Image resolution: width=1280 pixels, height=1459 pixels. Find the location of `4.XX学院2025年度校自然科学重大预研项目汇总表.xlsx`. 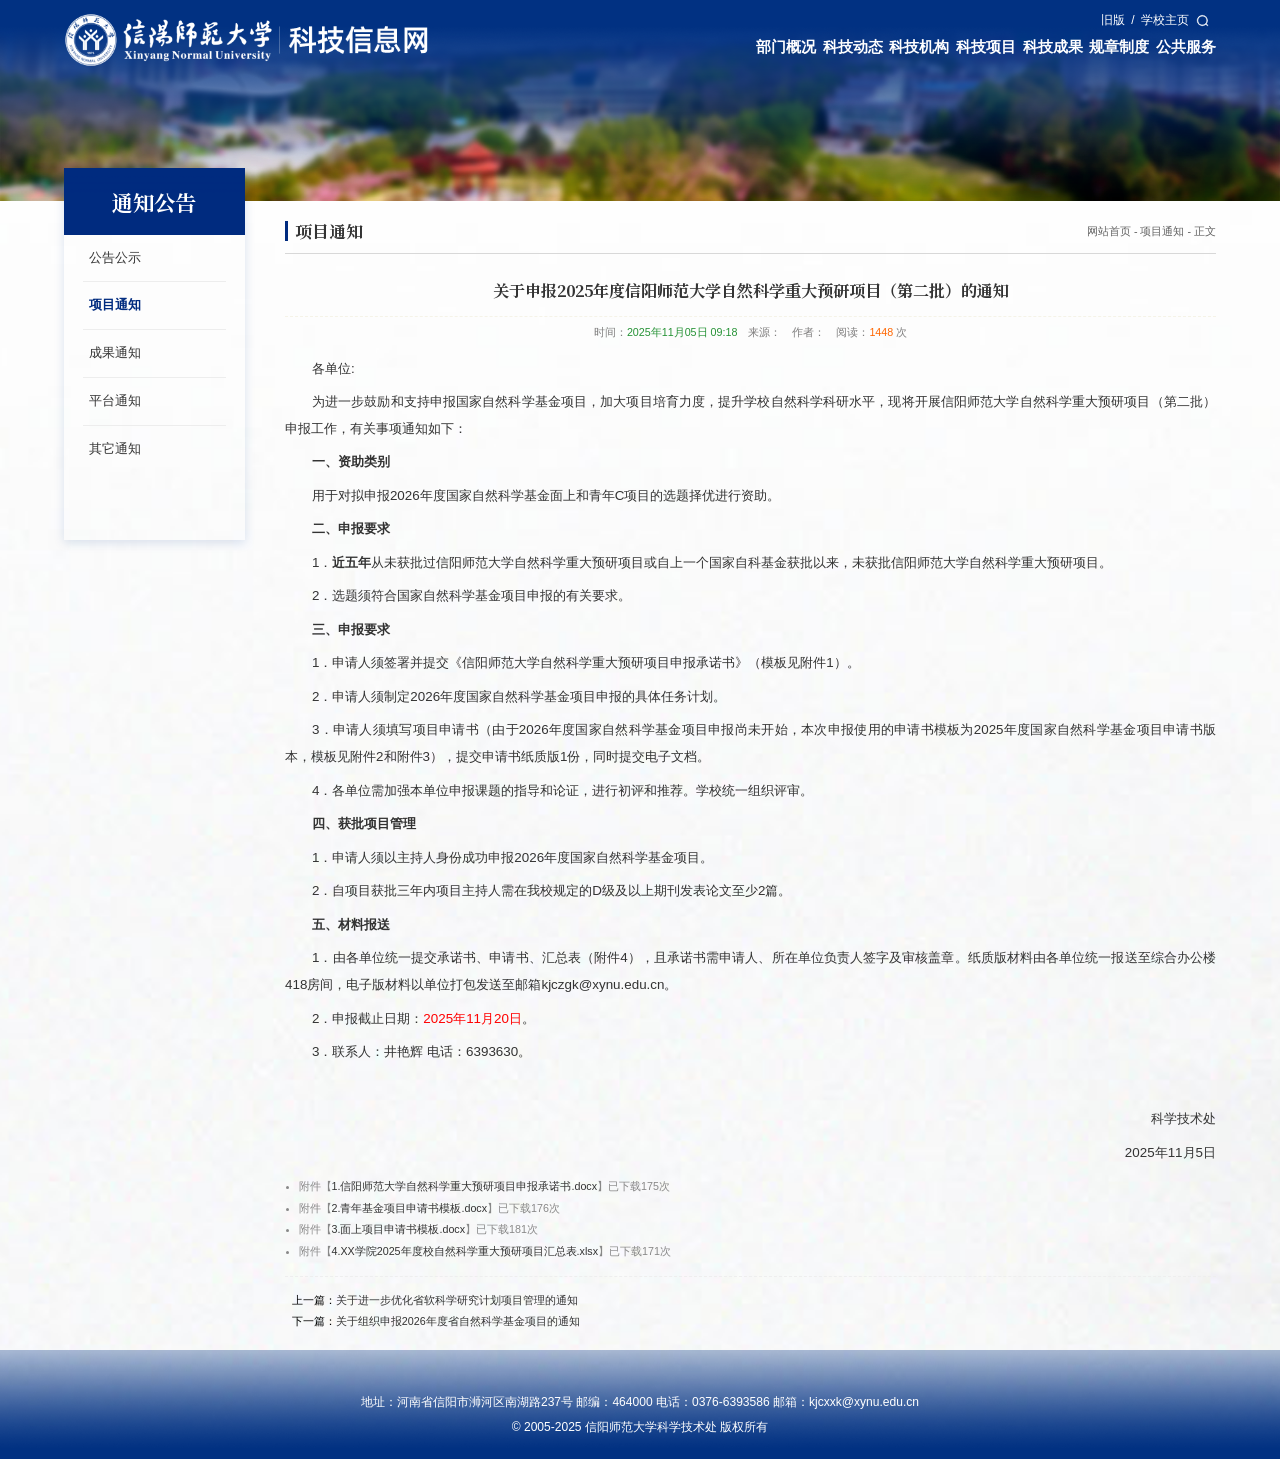

4.XX学院2025年度校自然科学重大预研项目汇总表.xlsx is located at coordinates (465, 1251).